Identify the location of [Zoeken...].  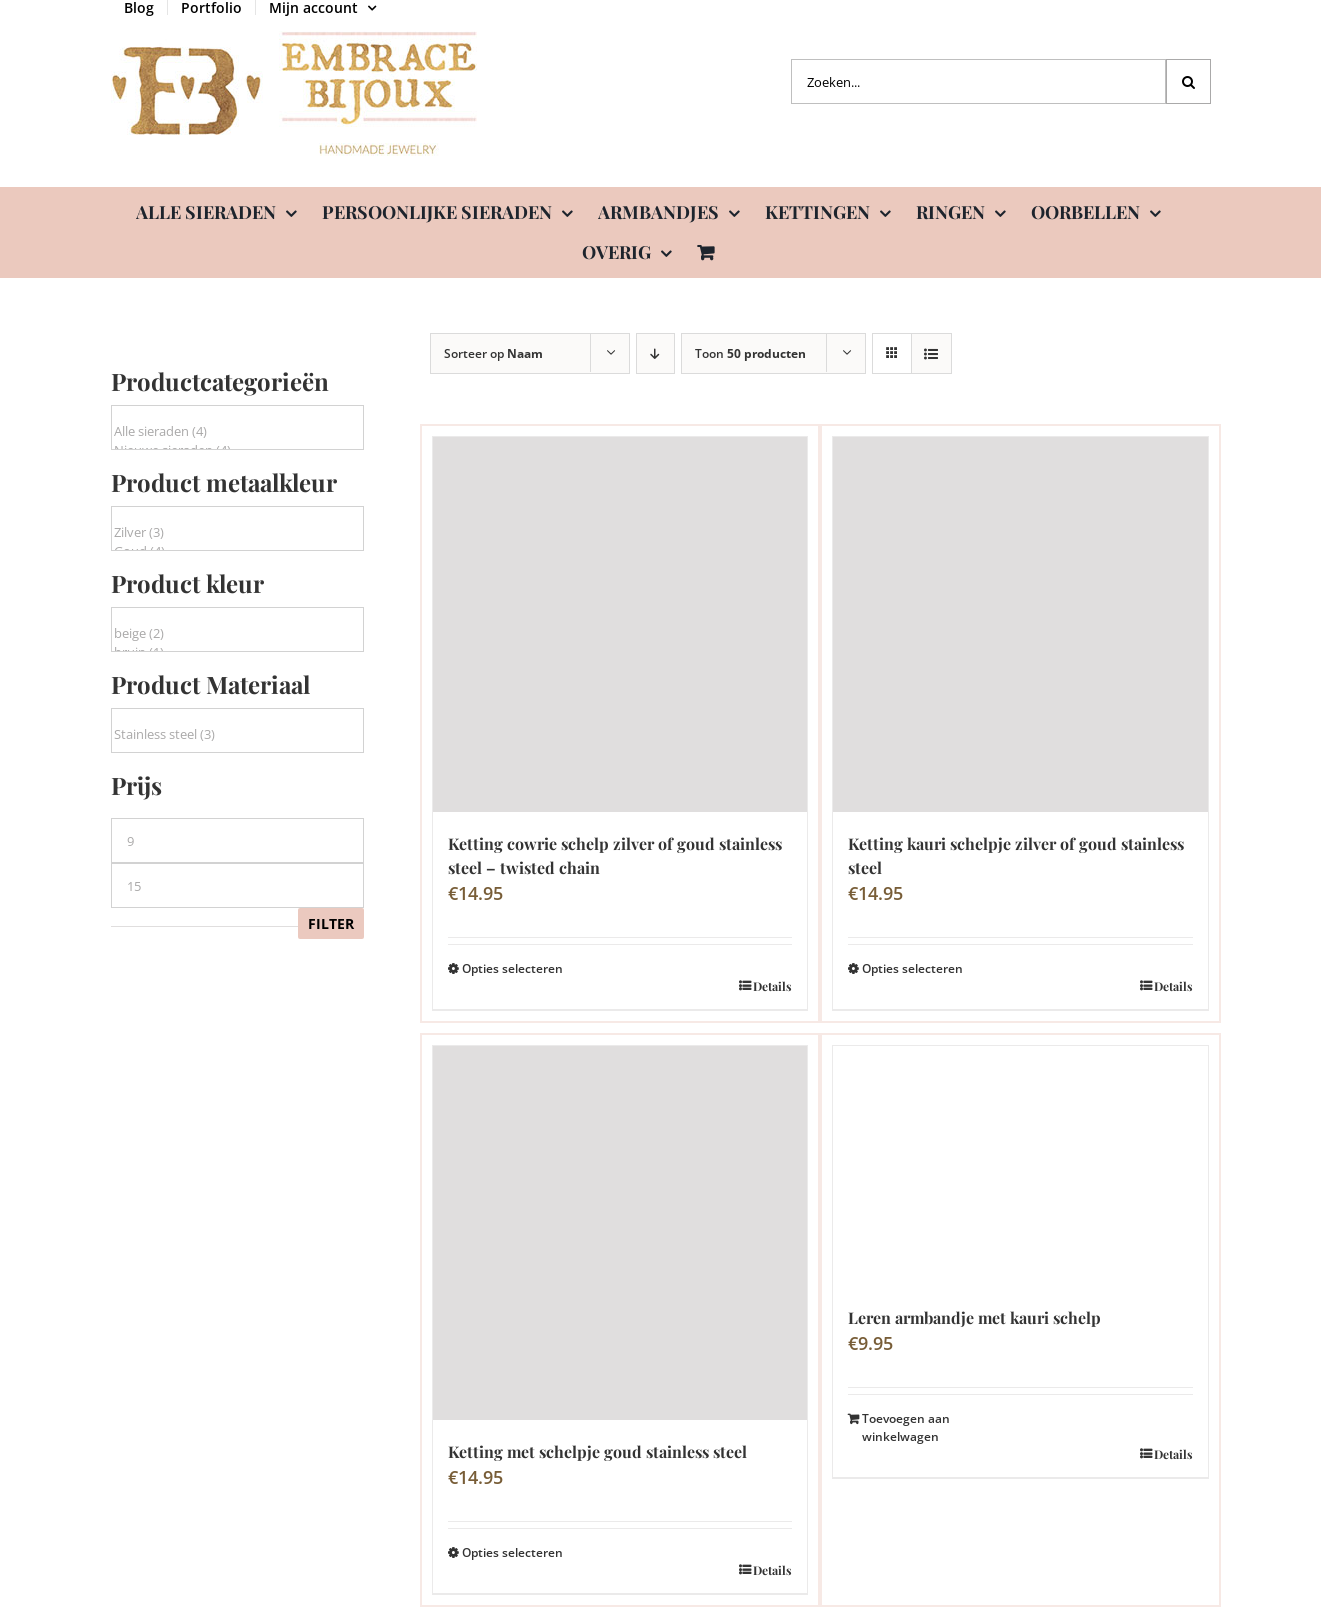
(978, 81).